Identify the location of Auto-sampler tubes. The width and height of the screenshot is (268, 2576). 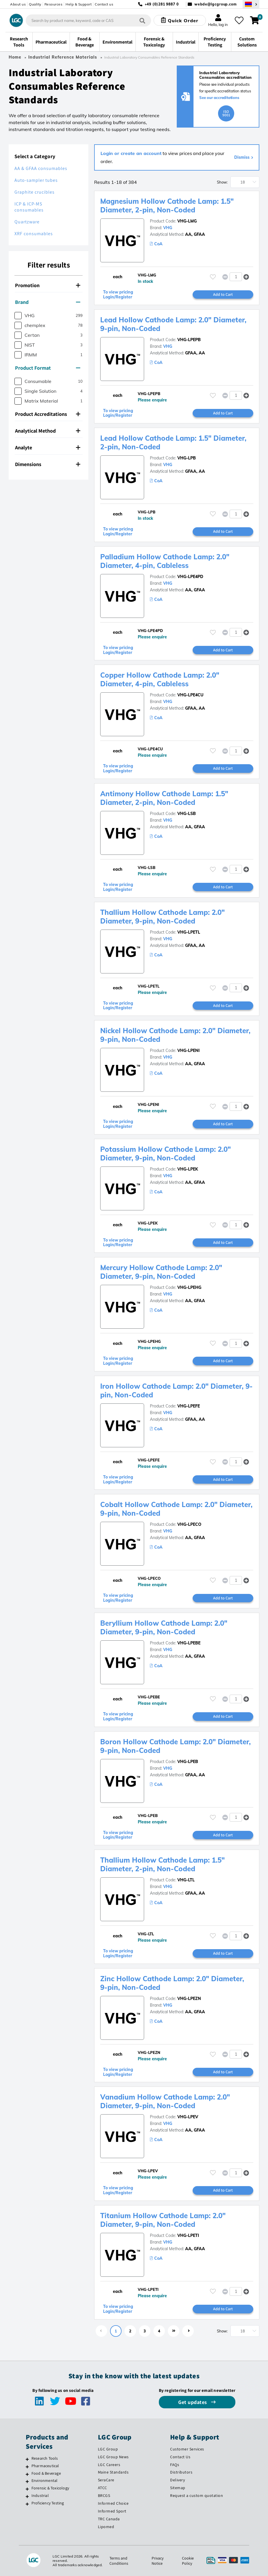
(36, 180).